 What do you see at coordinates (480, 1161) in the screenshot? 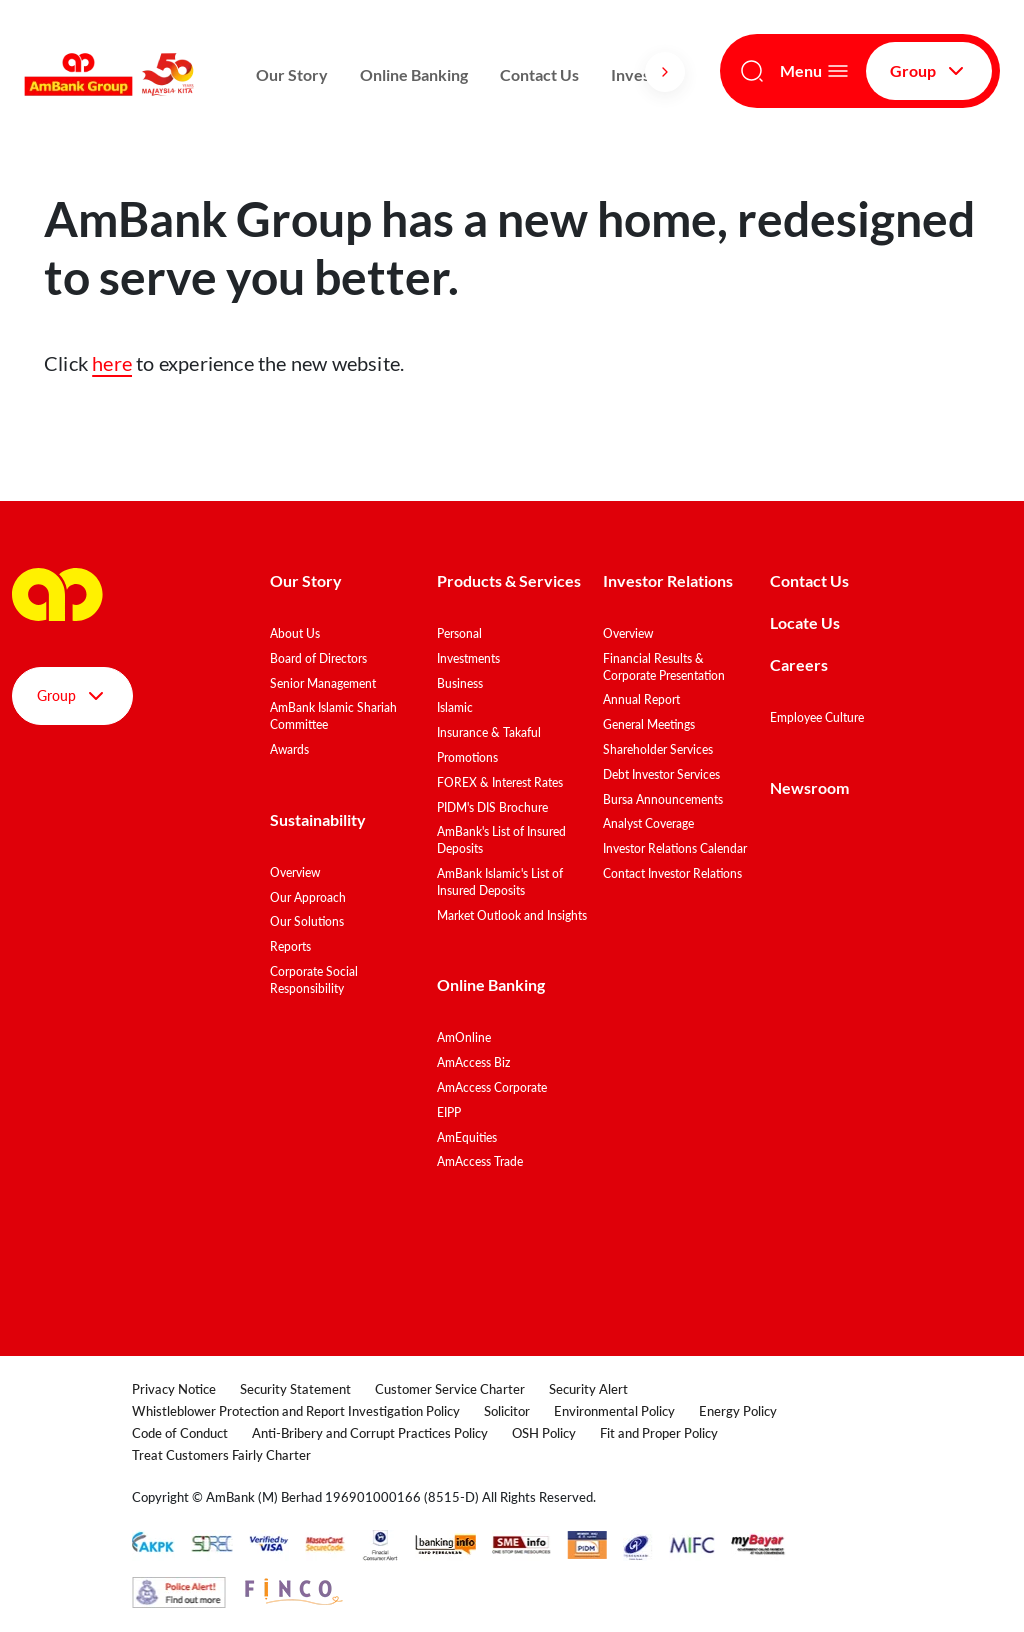
I see `AmAccess Trade` at bounding box center [480, 1161].